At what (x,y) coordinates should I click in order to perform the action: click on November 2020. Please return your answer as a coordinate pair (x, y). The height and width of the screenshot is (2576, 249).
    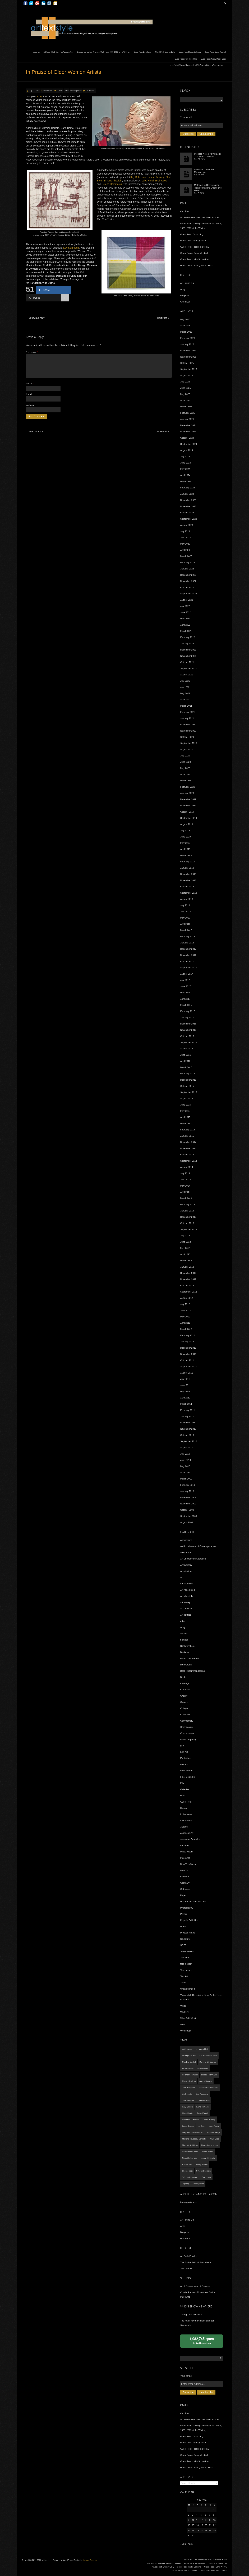
    Looking at the image, I should click on (188, 730).